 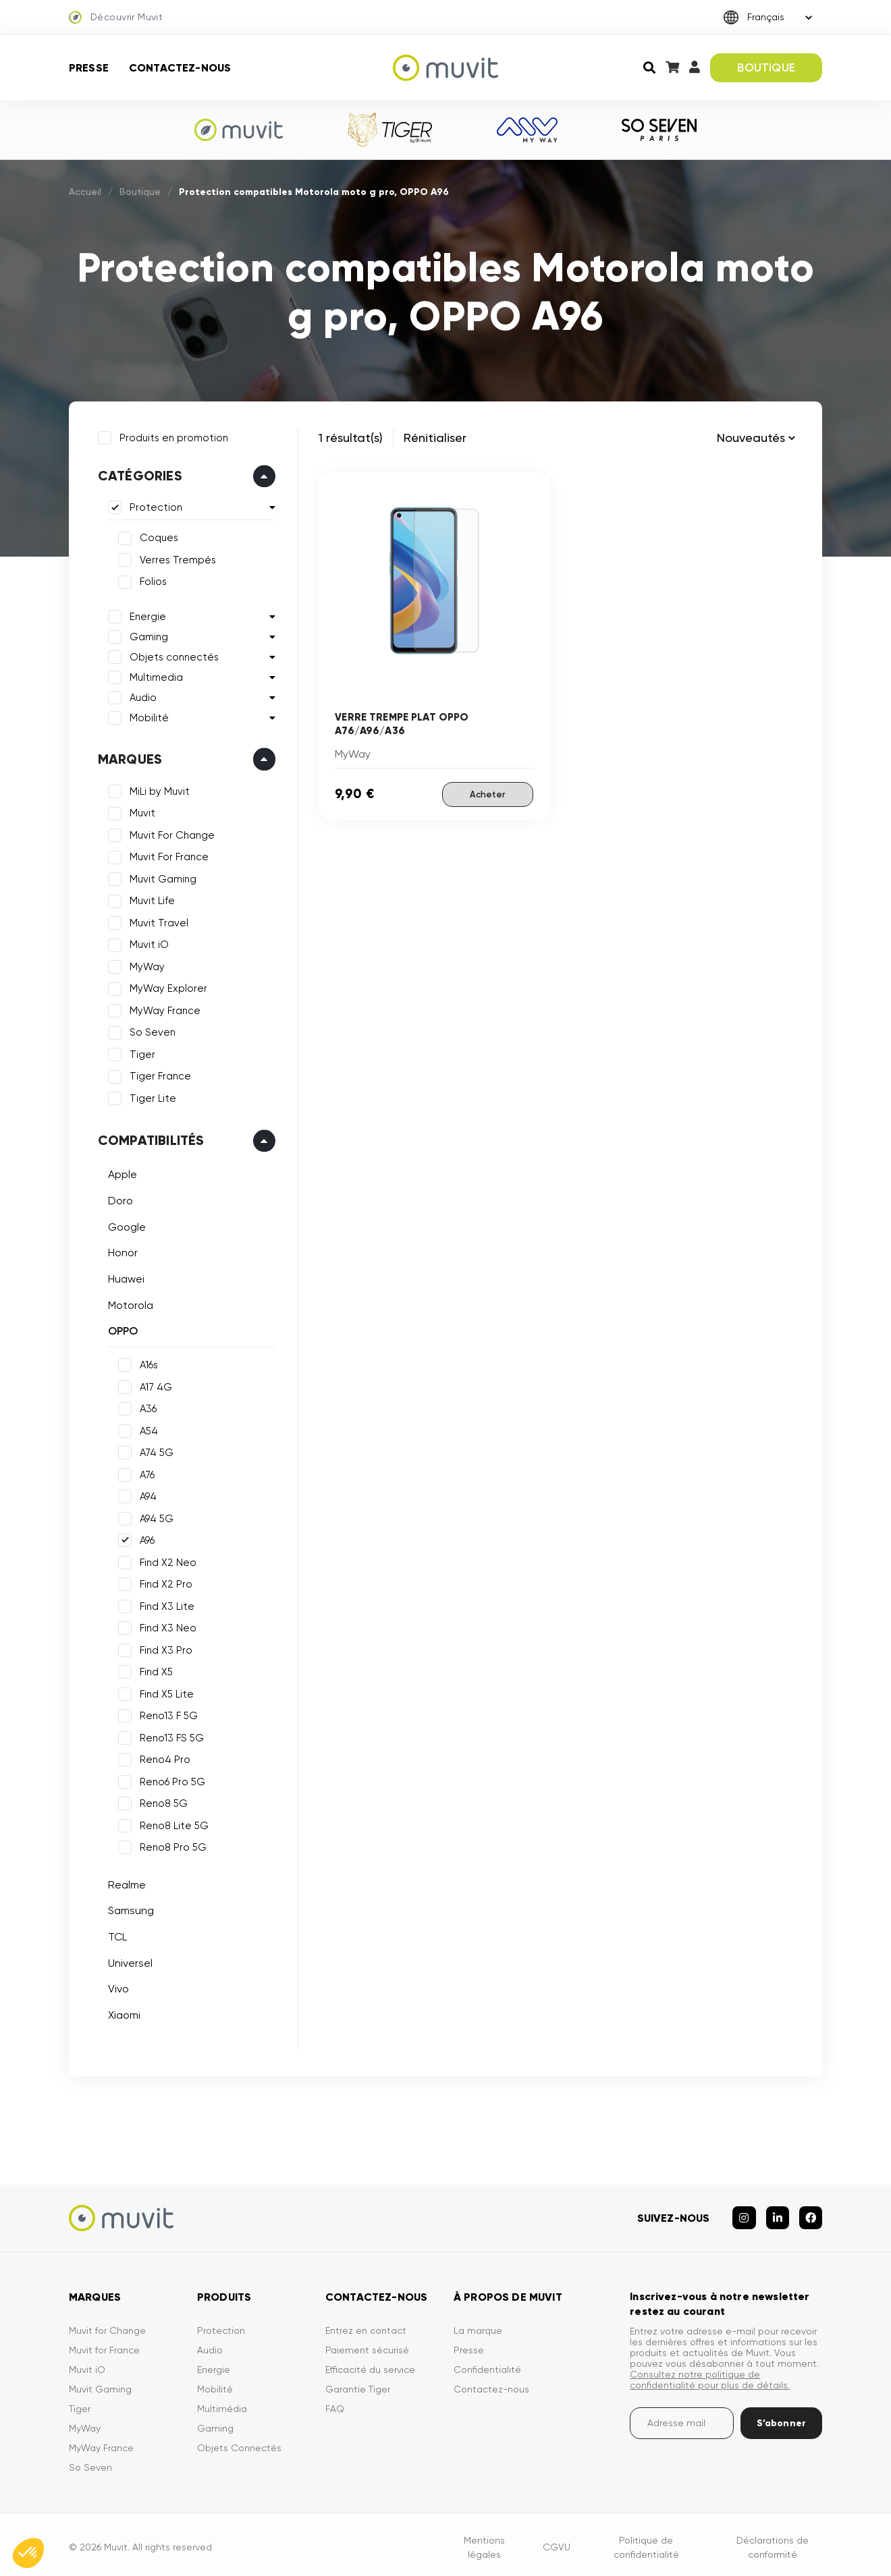 What do you see at coordinates (222, 2402) in the screenshot?
I see `Multimédia` at bounding box center [222, 2402].